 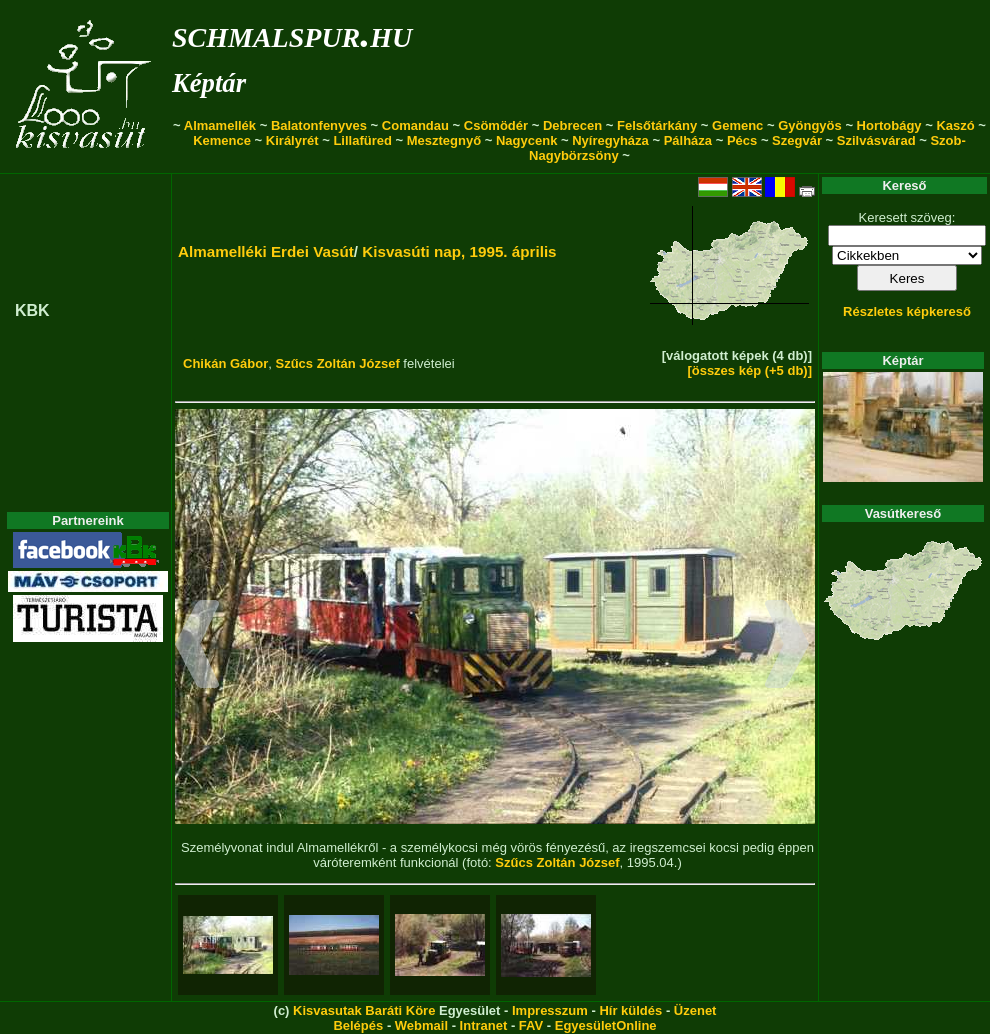 What do you see at coordinates (496, 125) in the screenshot?
I see `Csömödér` at bounding box center [496, 125].